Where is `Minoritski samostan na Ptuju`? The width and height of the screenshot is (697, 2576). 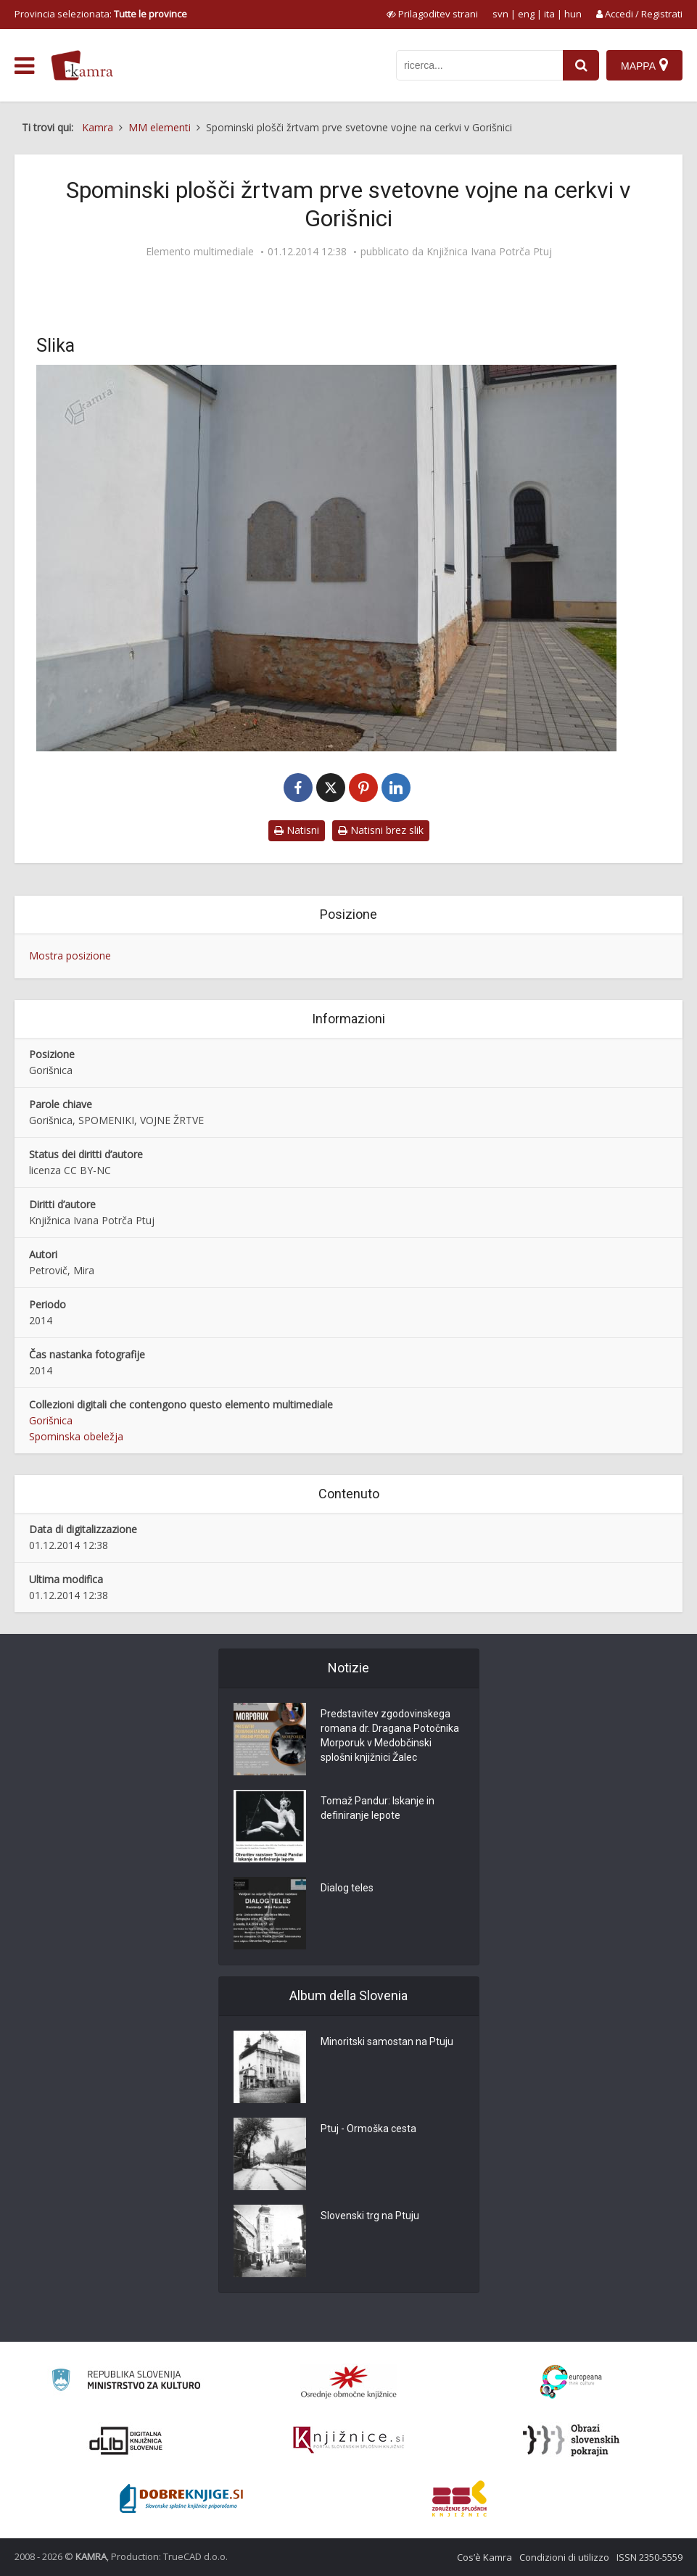 Minoritski samostan na Ptuju is located at coordinates (387, 2041).